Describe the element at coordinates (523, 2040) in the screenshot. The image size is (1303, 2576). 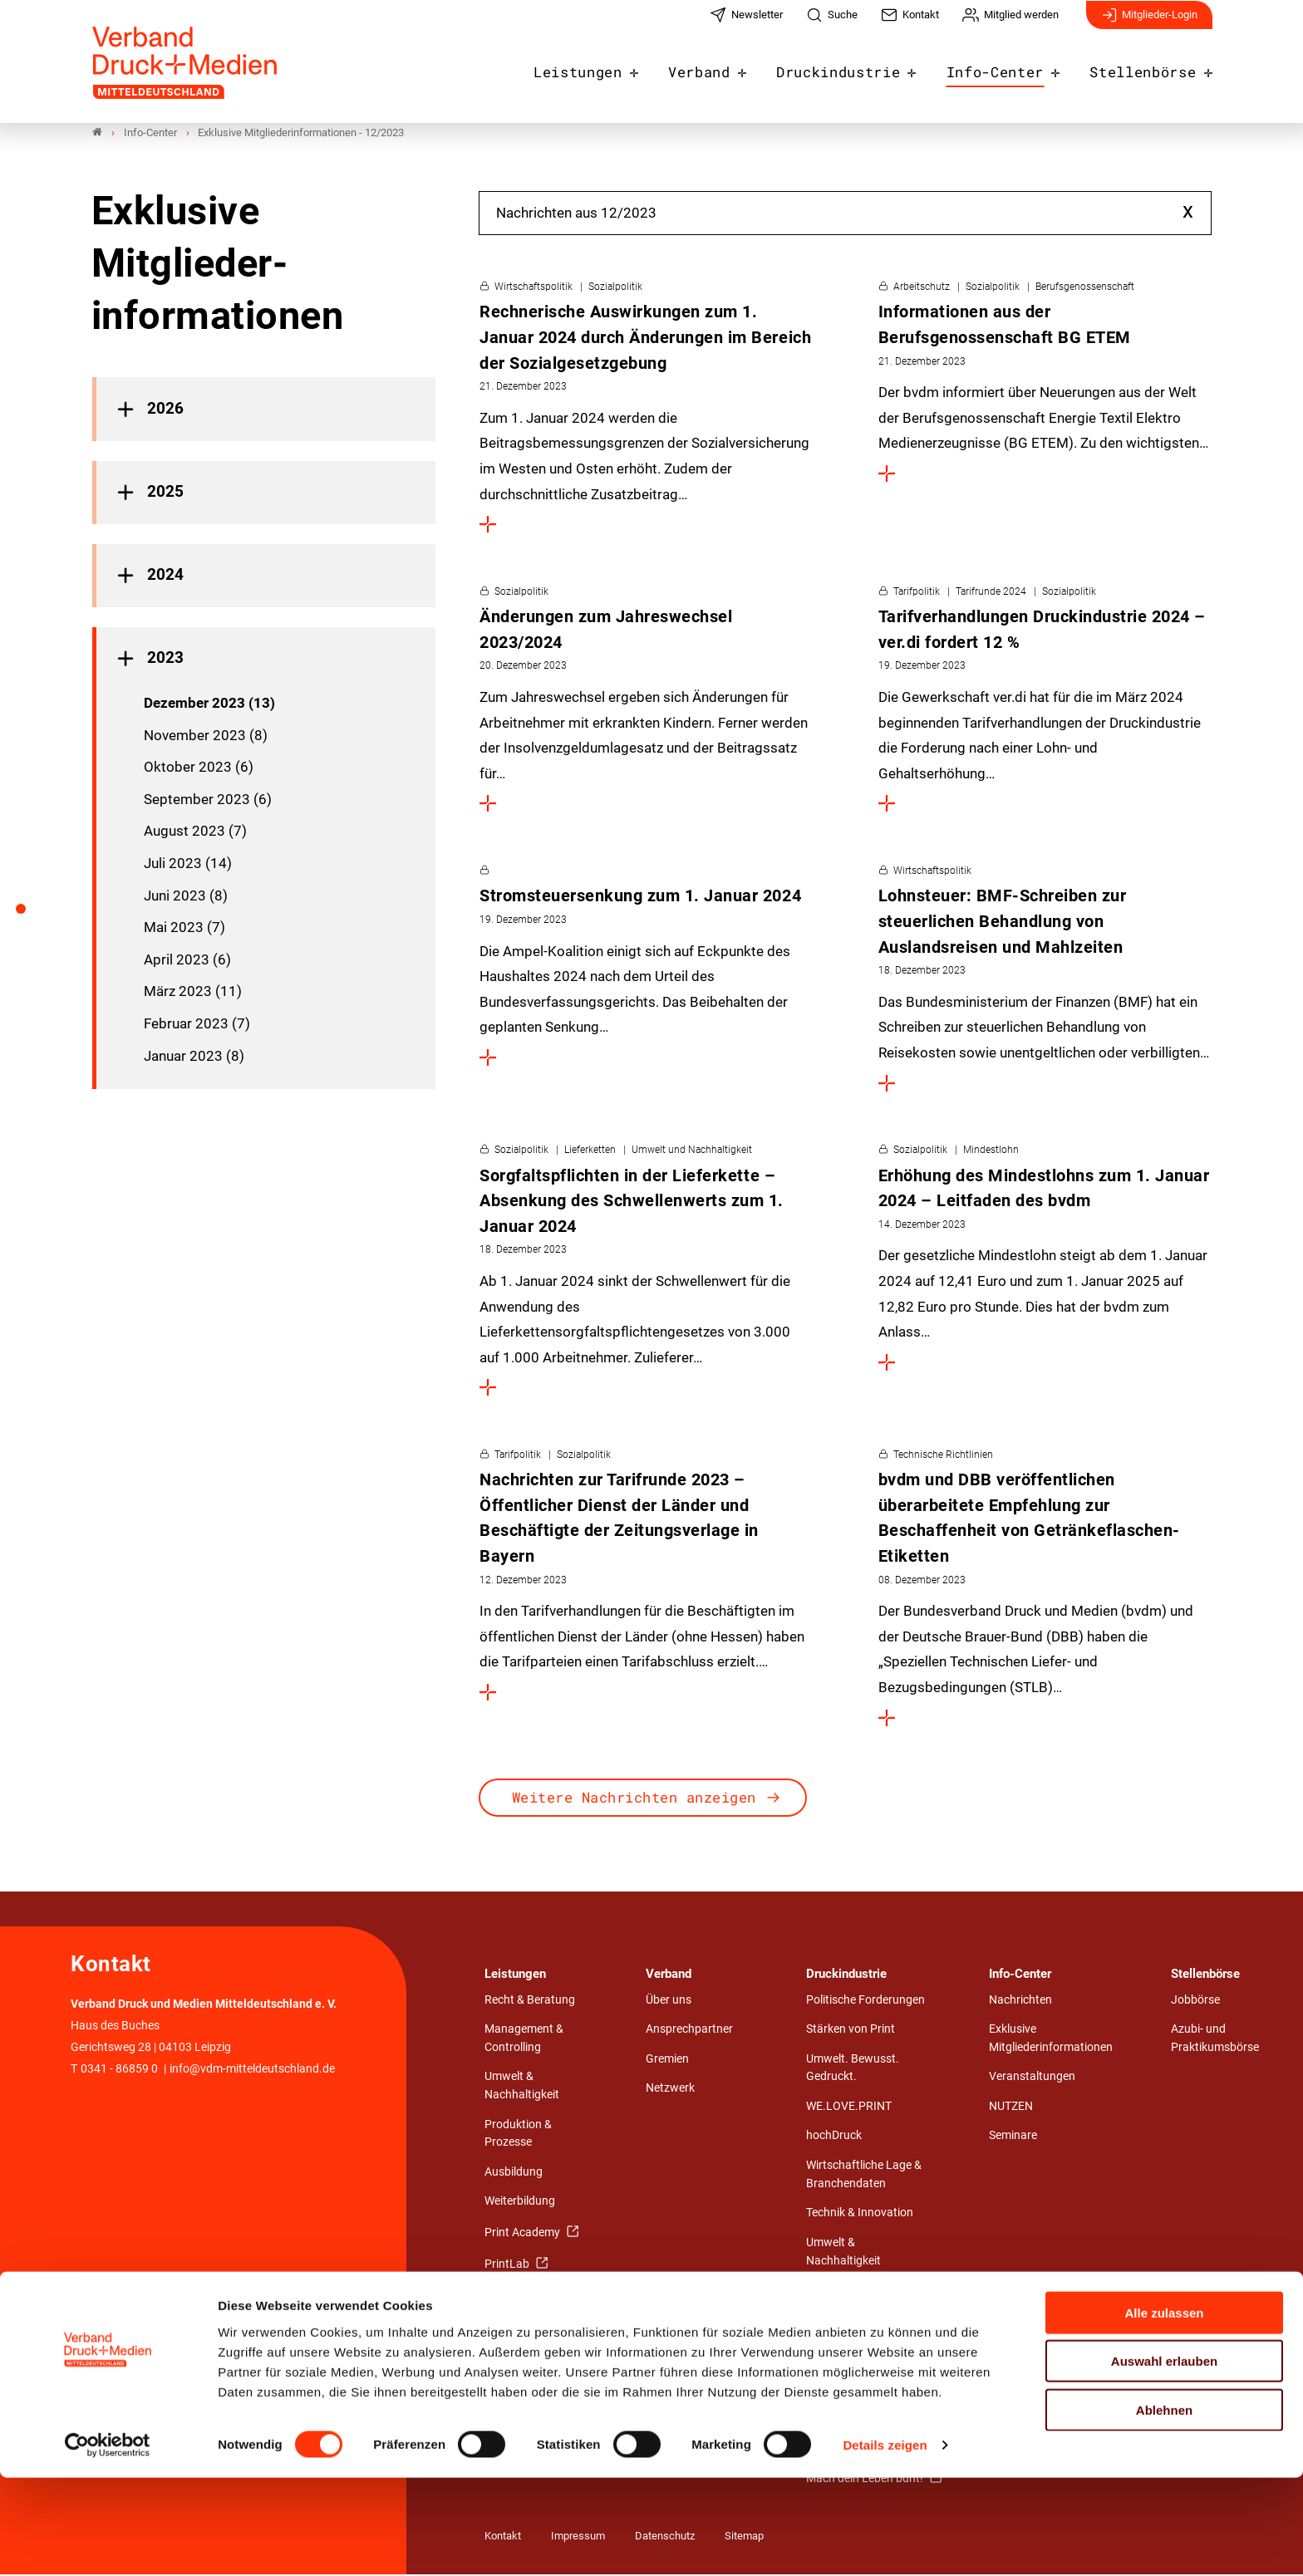
I see `Management & Controlling` at that location.